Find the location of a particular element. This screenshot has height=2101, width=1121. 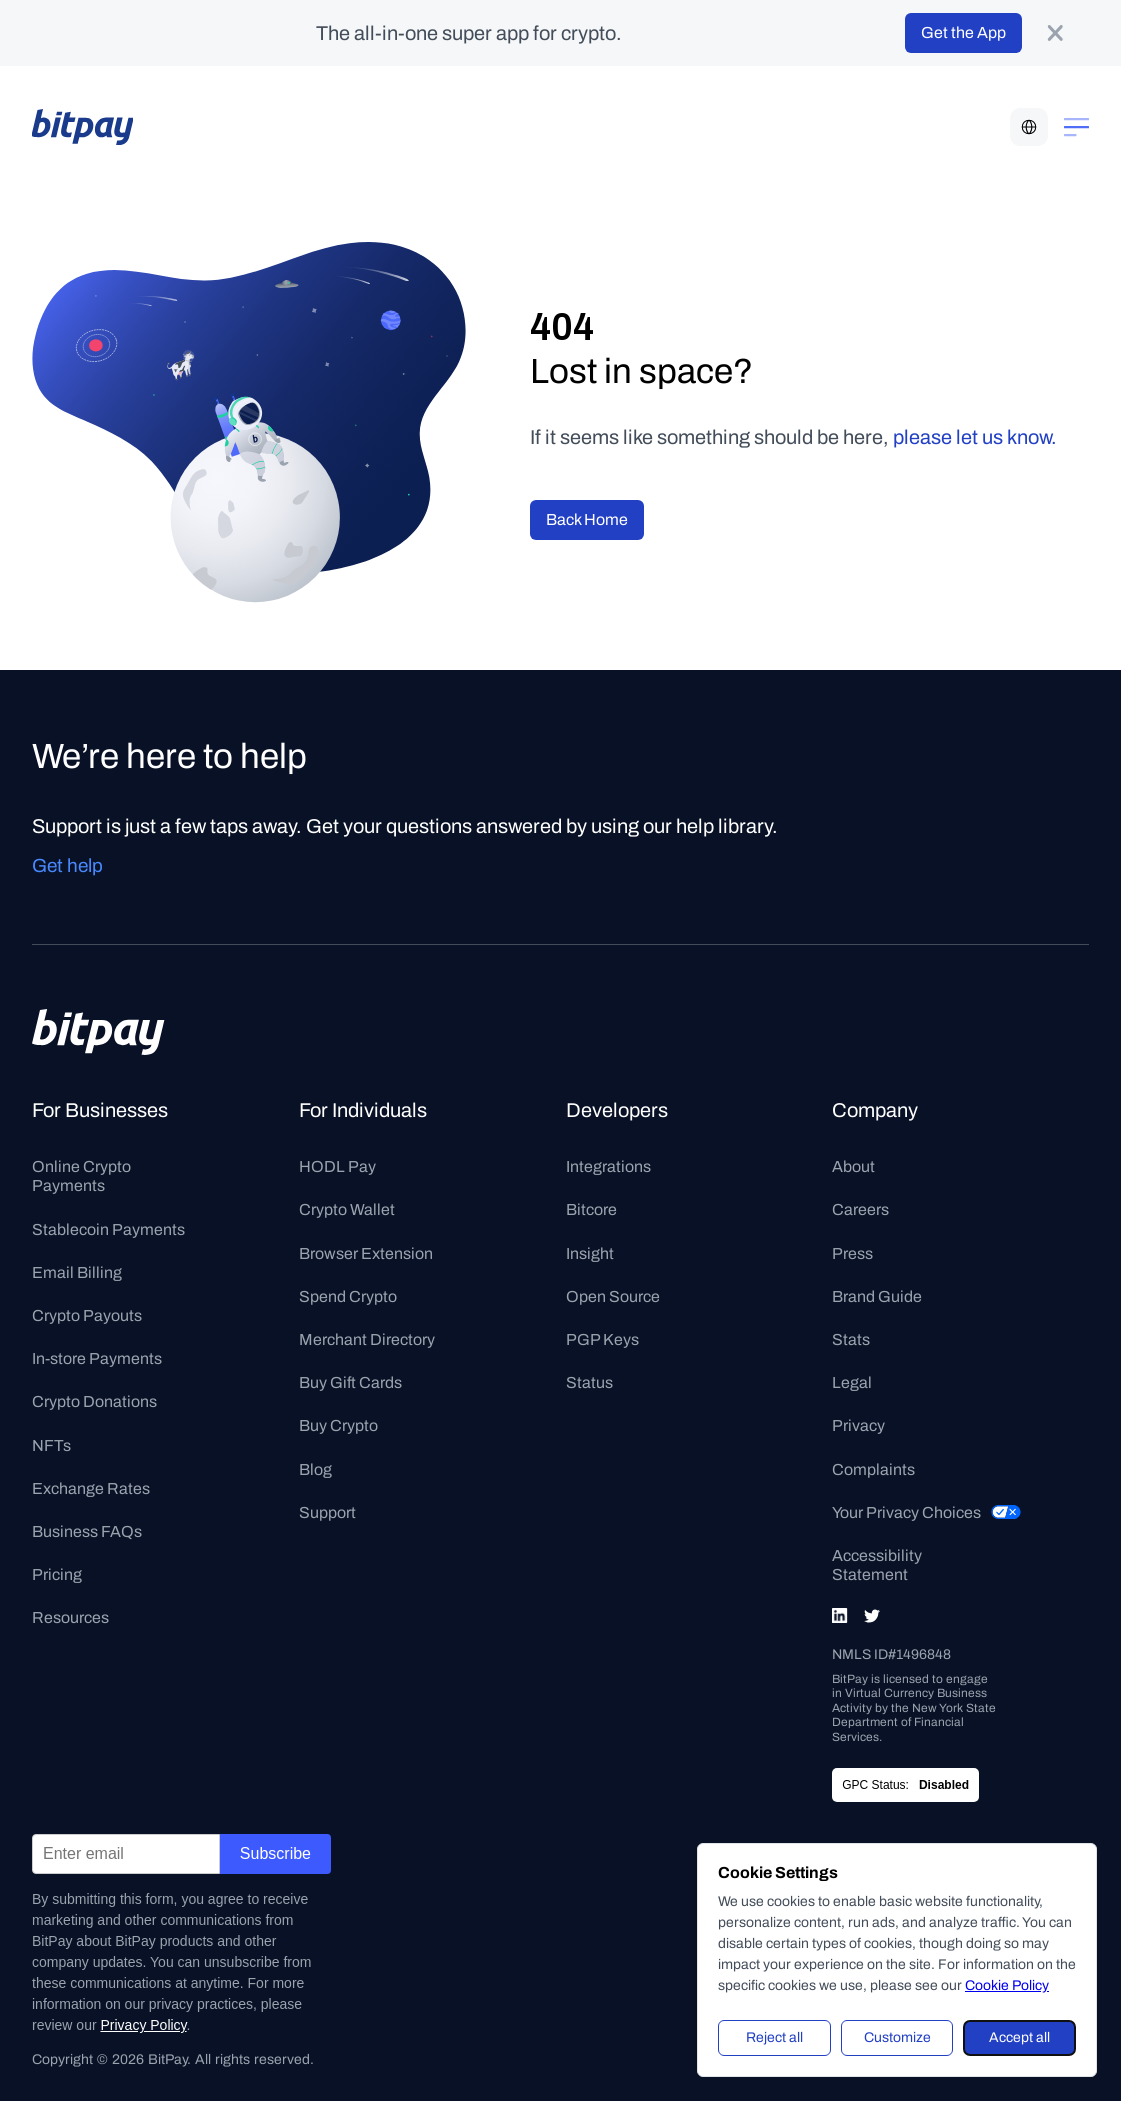

Resources is located at coordinates (70, 1617).